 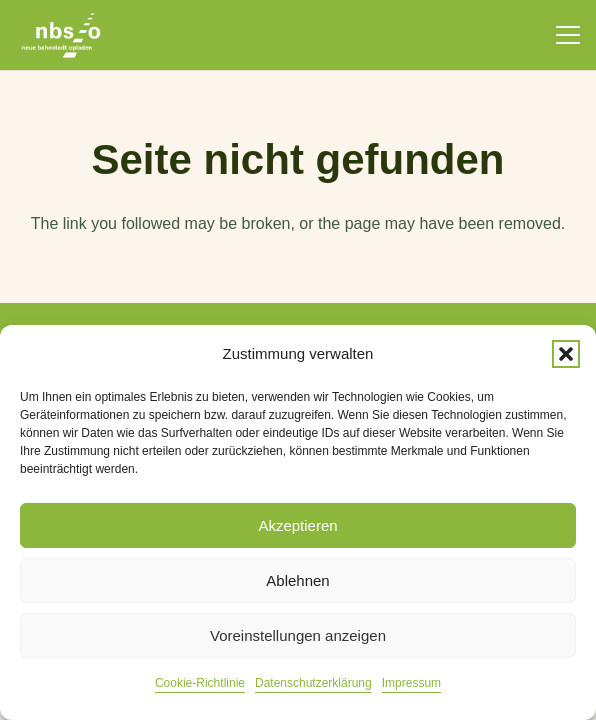 I want to click on Akzeptieren, so click(x=297, y=525).